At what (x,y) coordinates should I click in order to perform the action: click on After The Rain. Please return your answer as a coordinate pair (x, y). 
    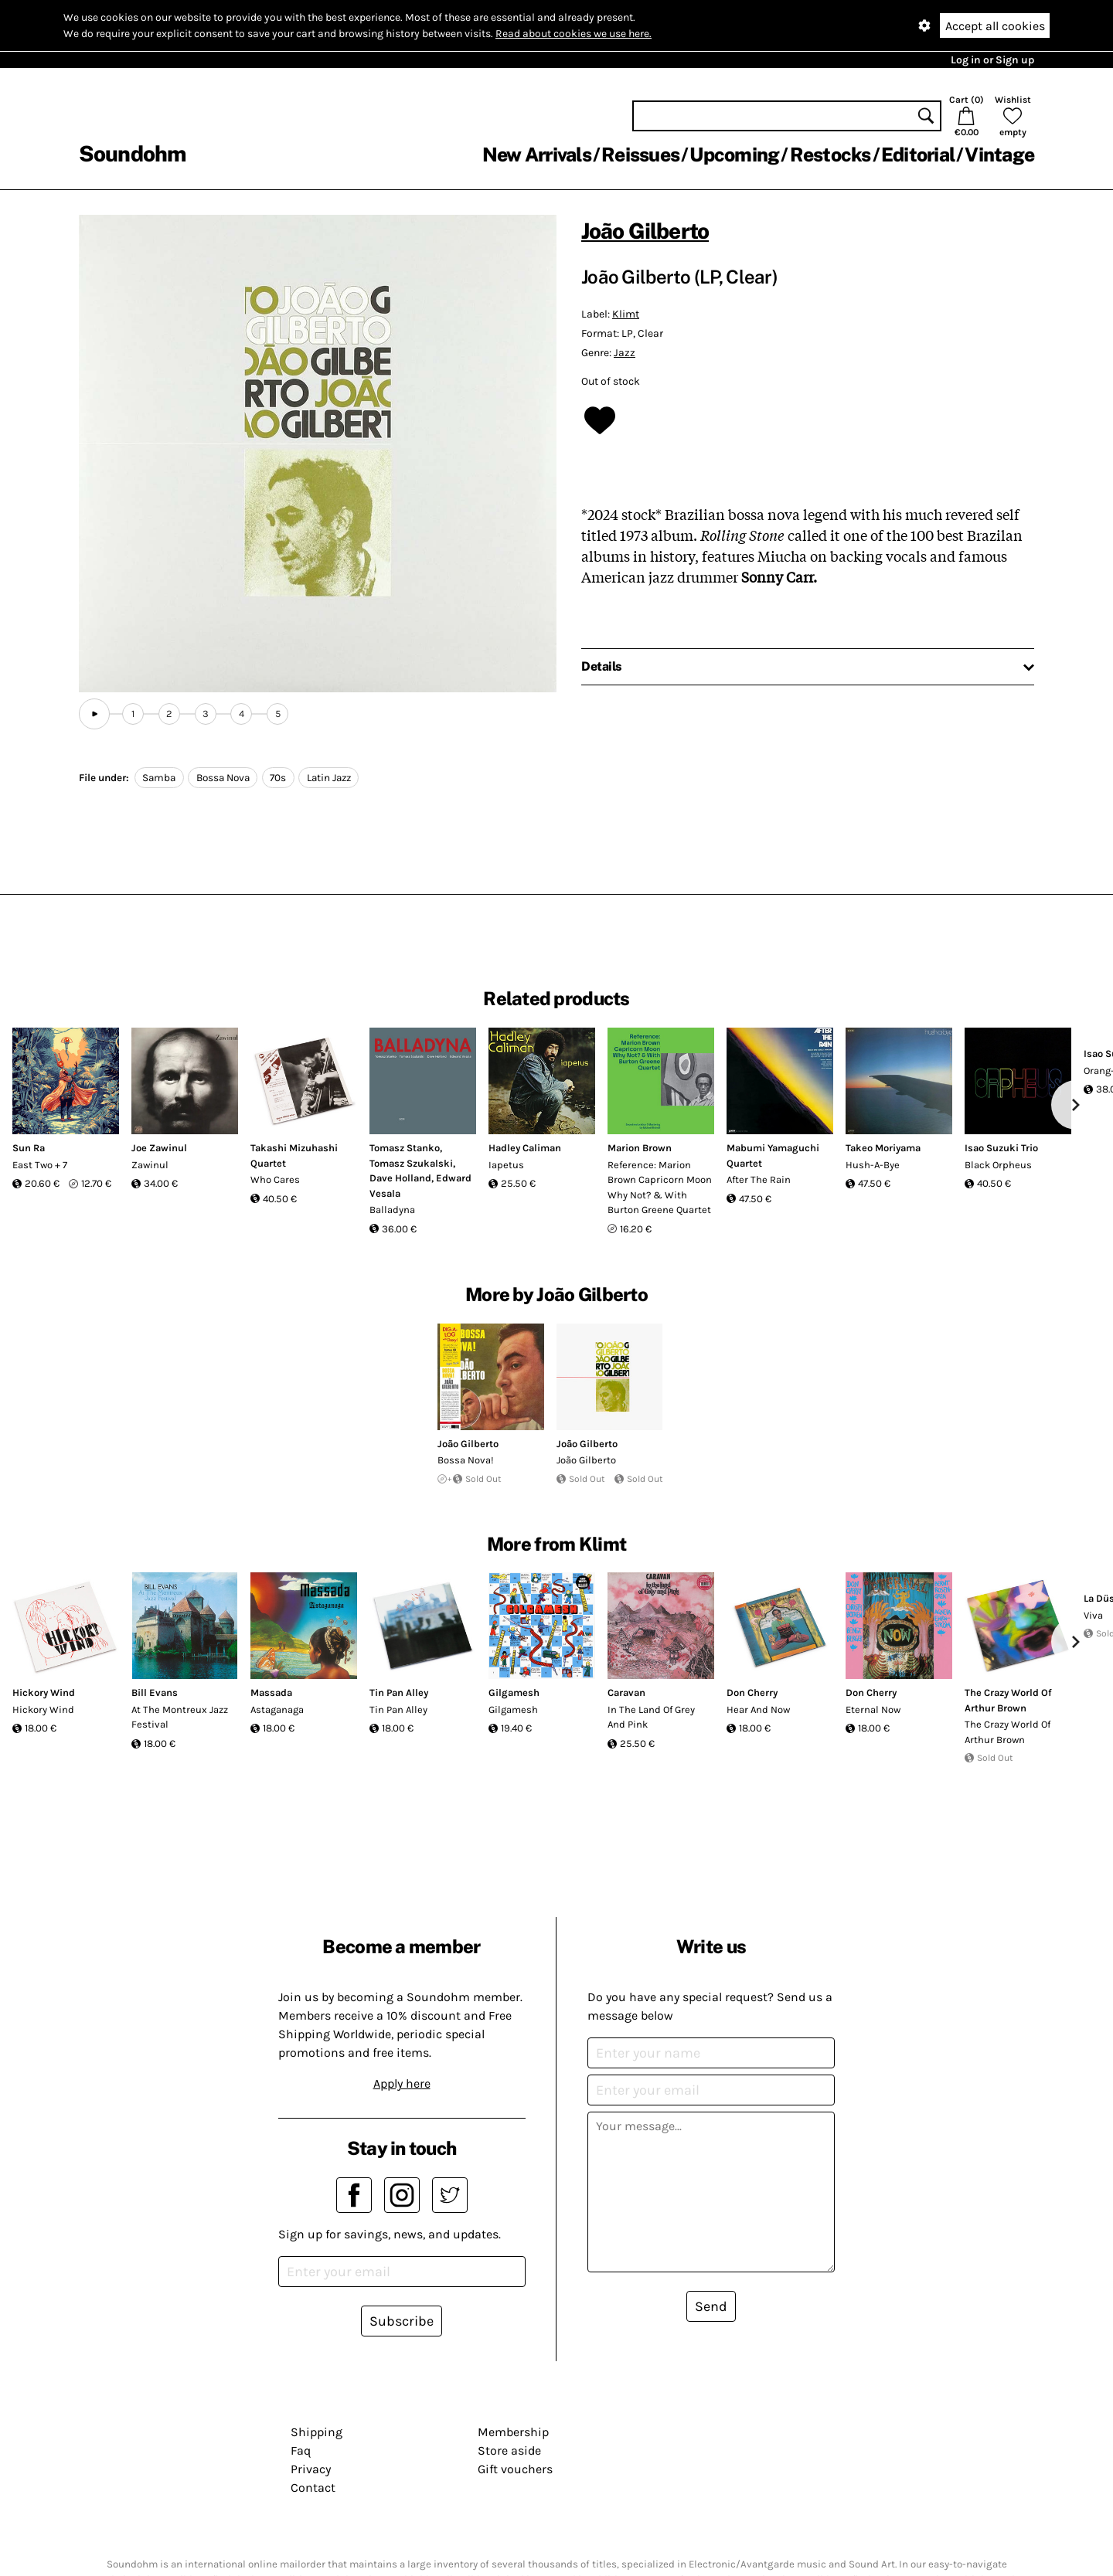
    Looking at the image, I should click on (759, 1179).